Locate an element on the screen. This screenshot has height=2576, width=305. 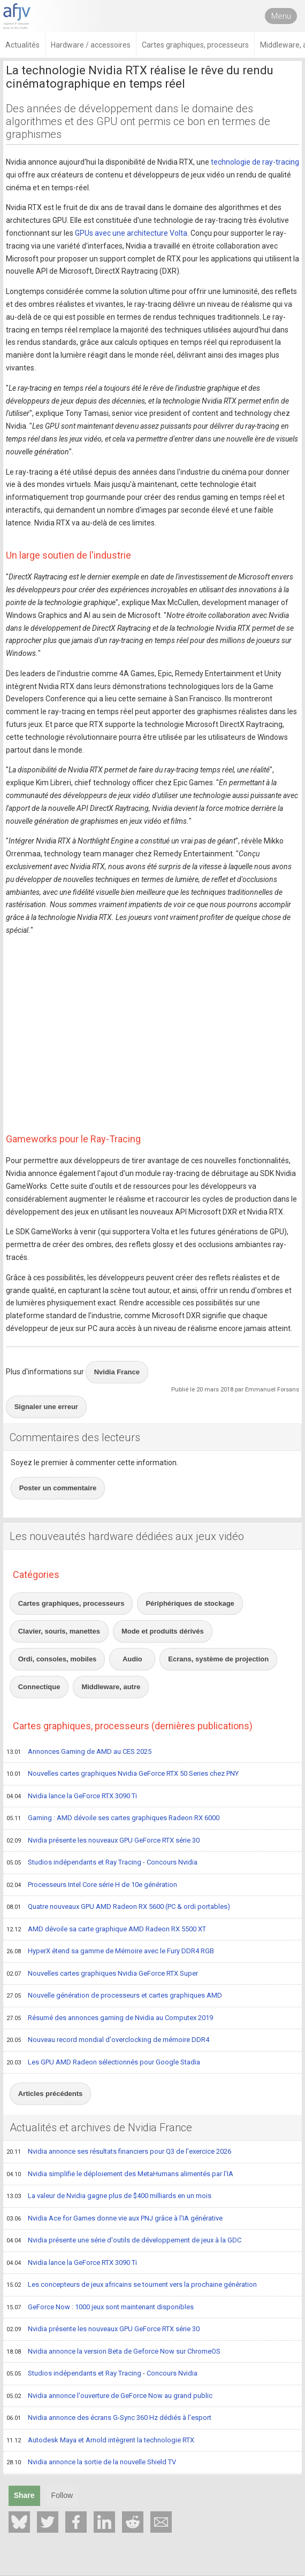
Périphériques de stockage is located at coordinates (190, 1603).